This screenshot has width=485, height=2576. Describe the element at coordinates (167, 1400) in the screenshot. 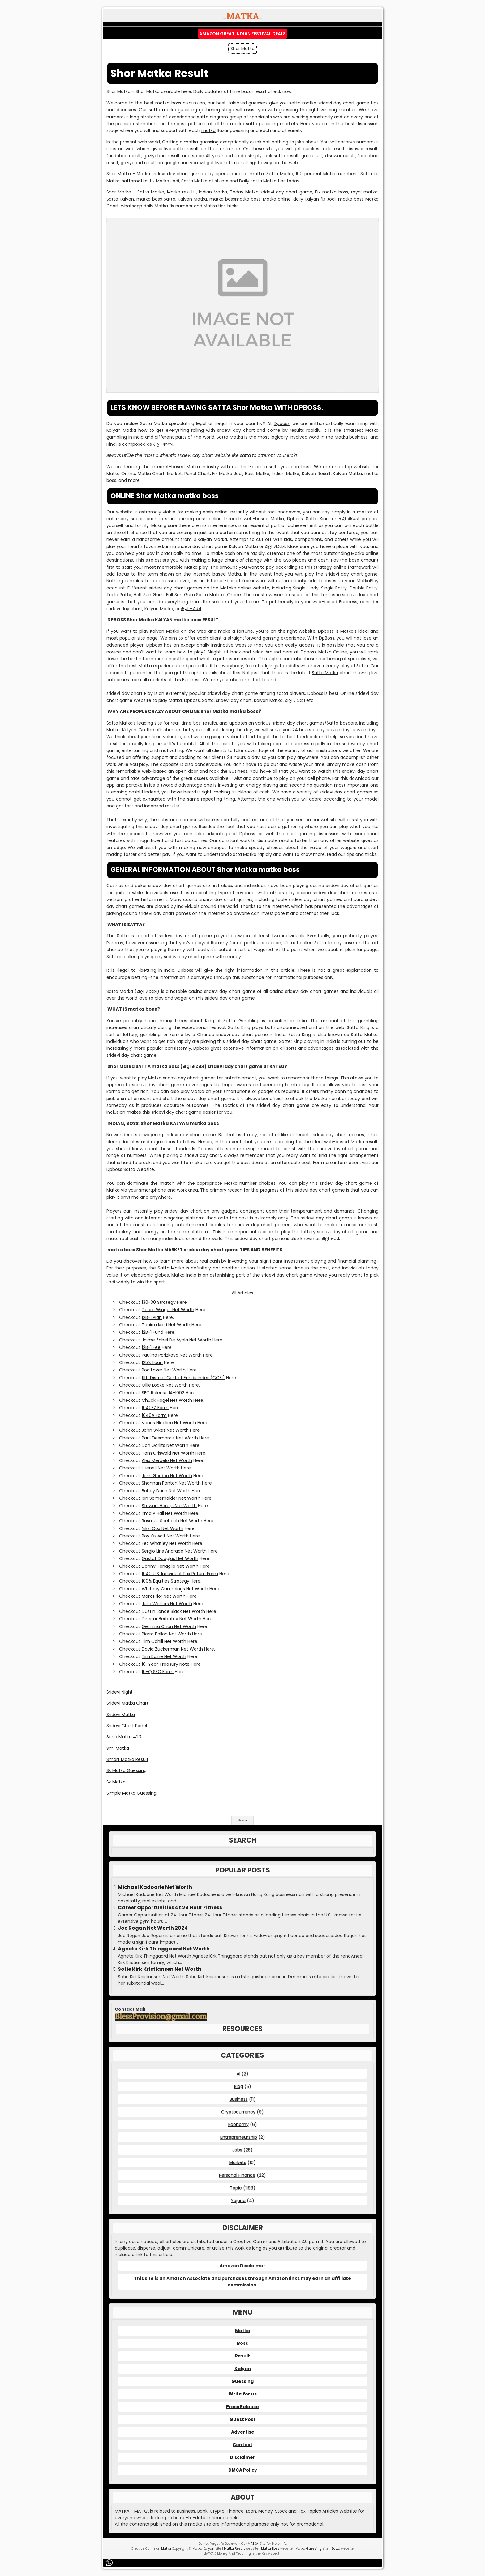

I see `Chuck Hagel Net Worth` at that location.